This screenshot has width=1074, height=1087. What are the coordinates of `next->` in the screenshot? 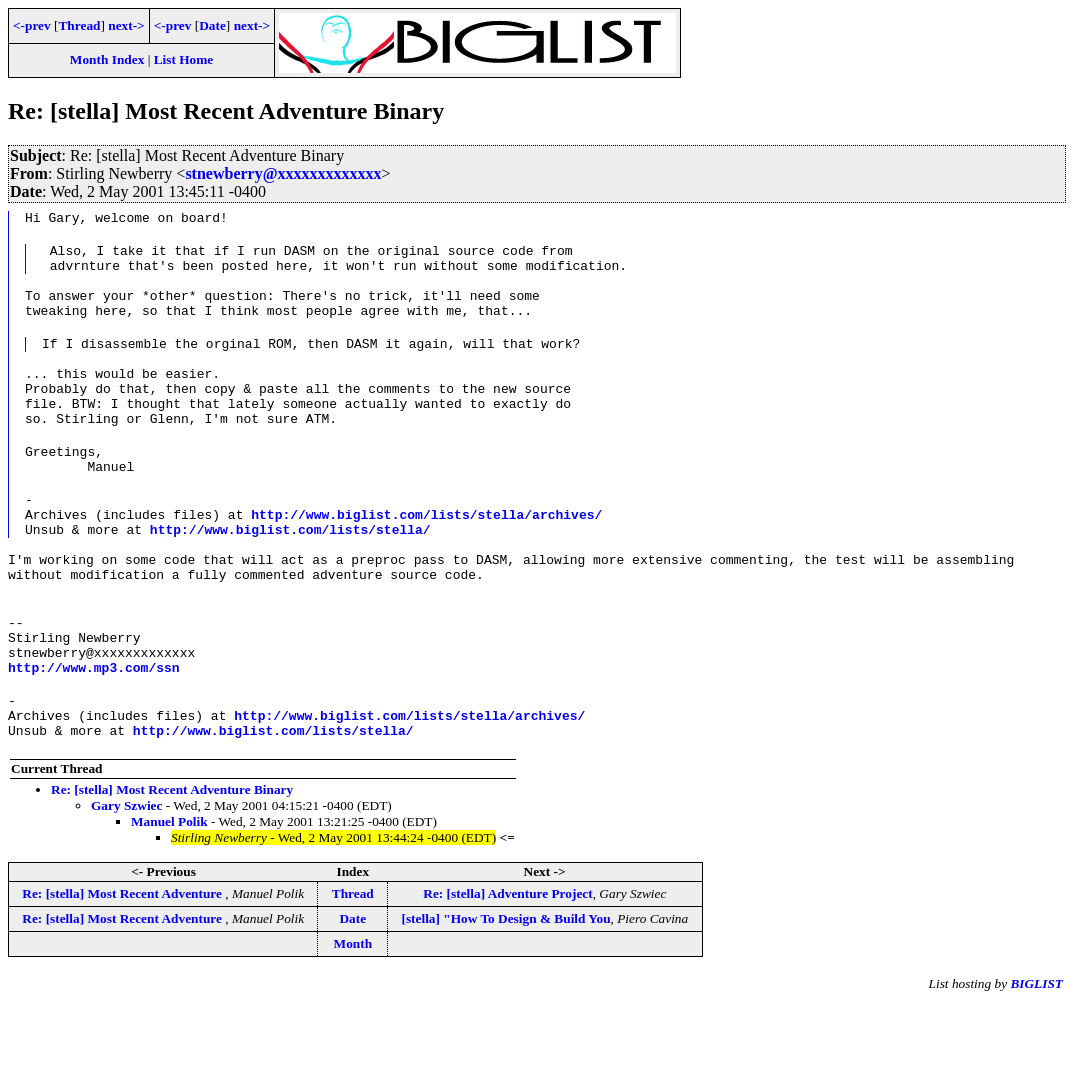 It's located at (126, 25).